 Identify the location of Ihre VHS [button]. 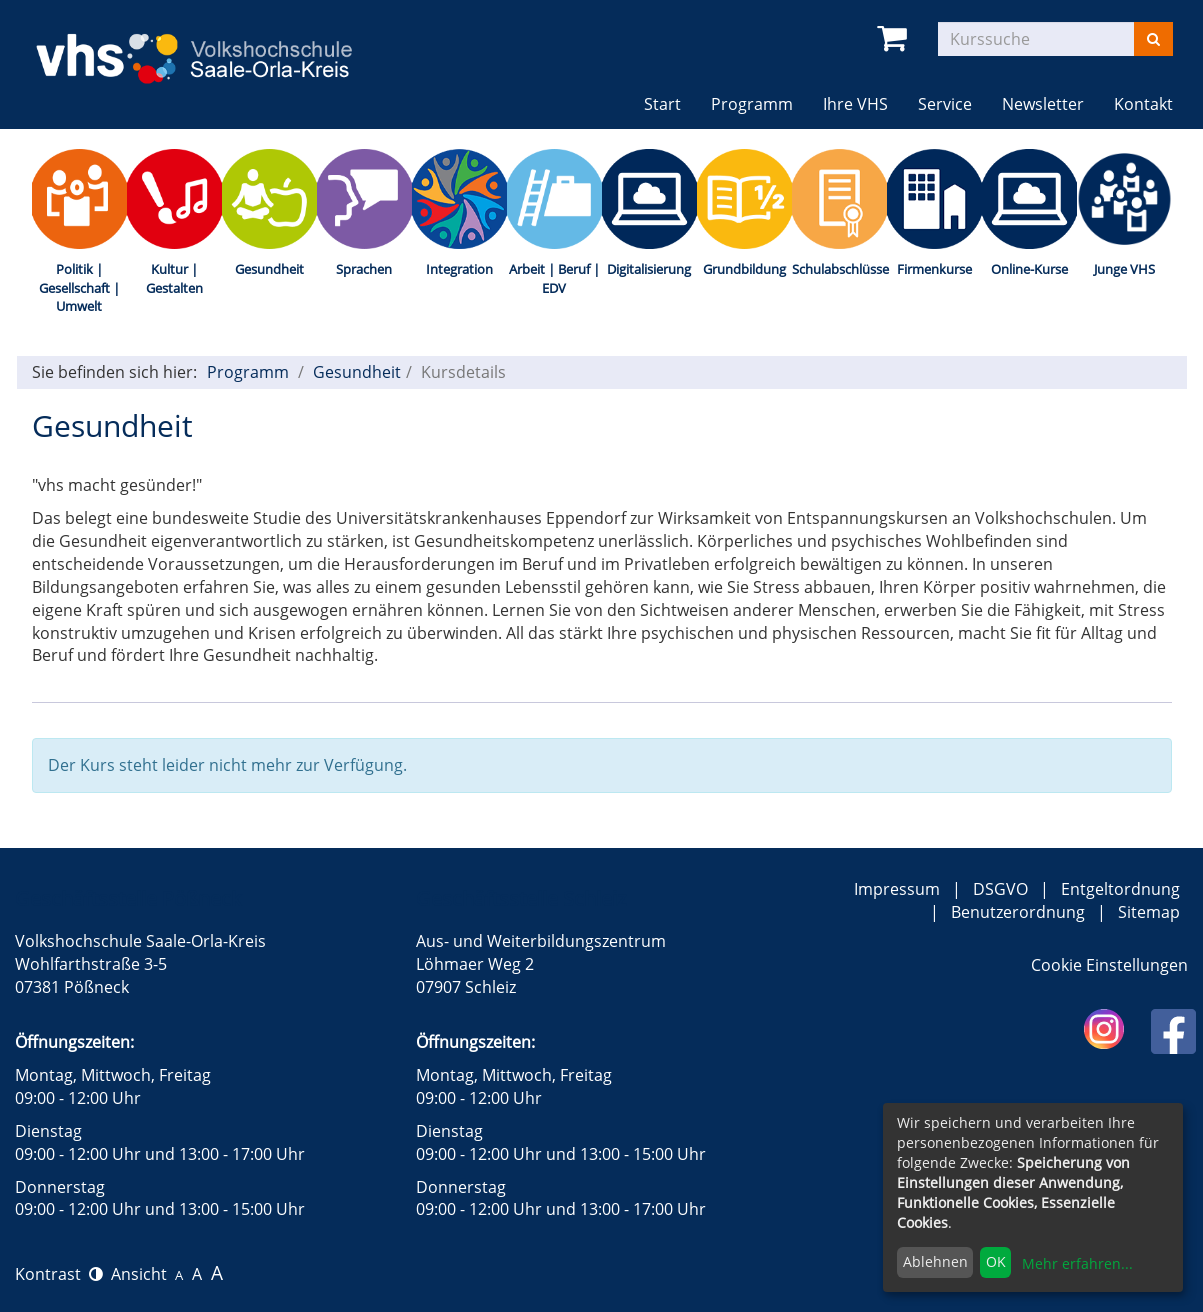
(855, 104).